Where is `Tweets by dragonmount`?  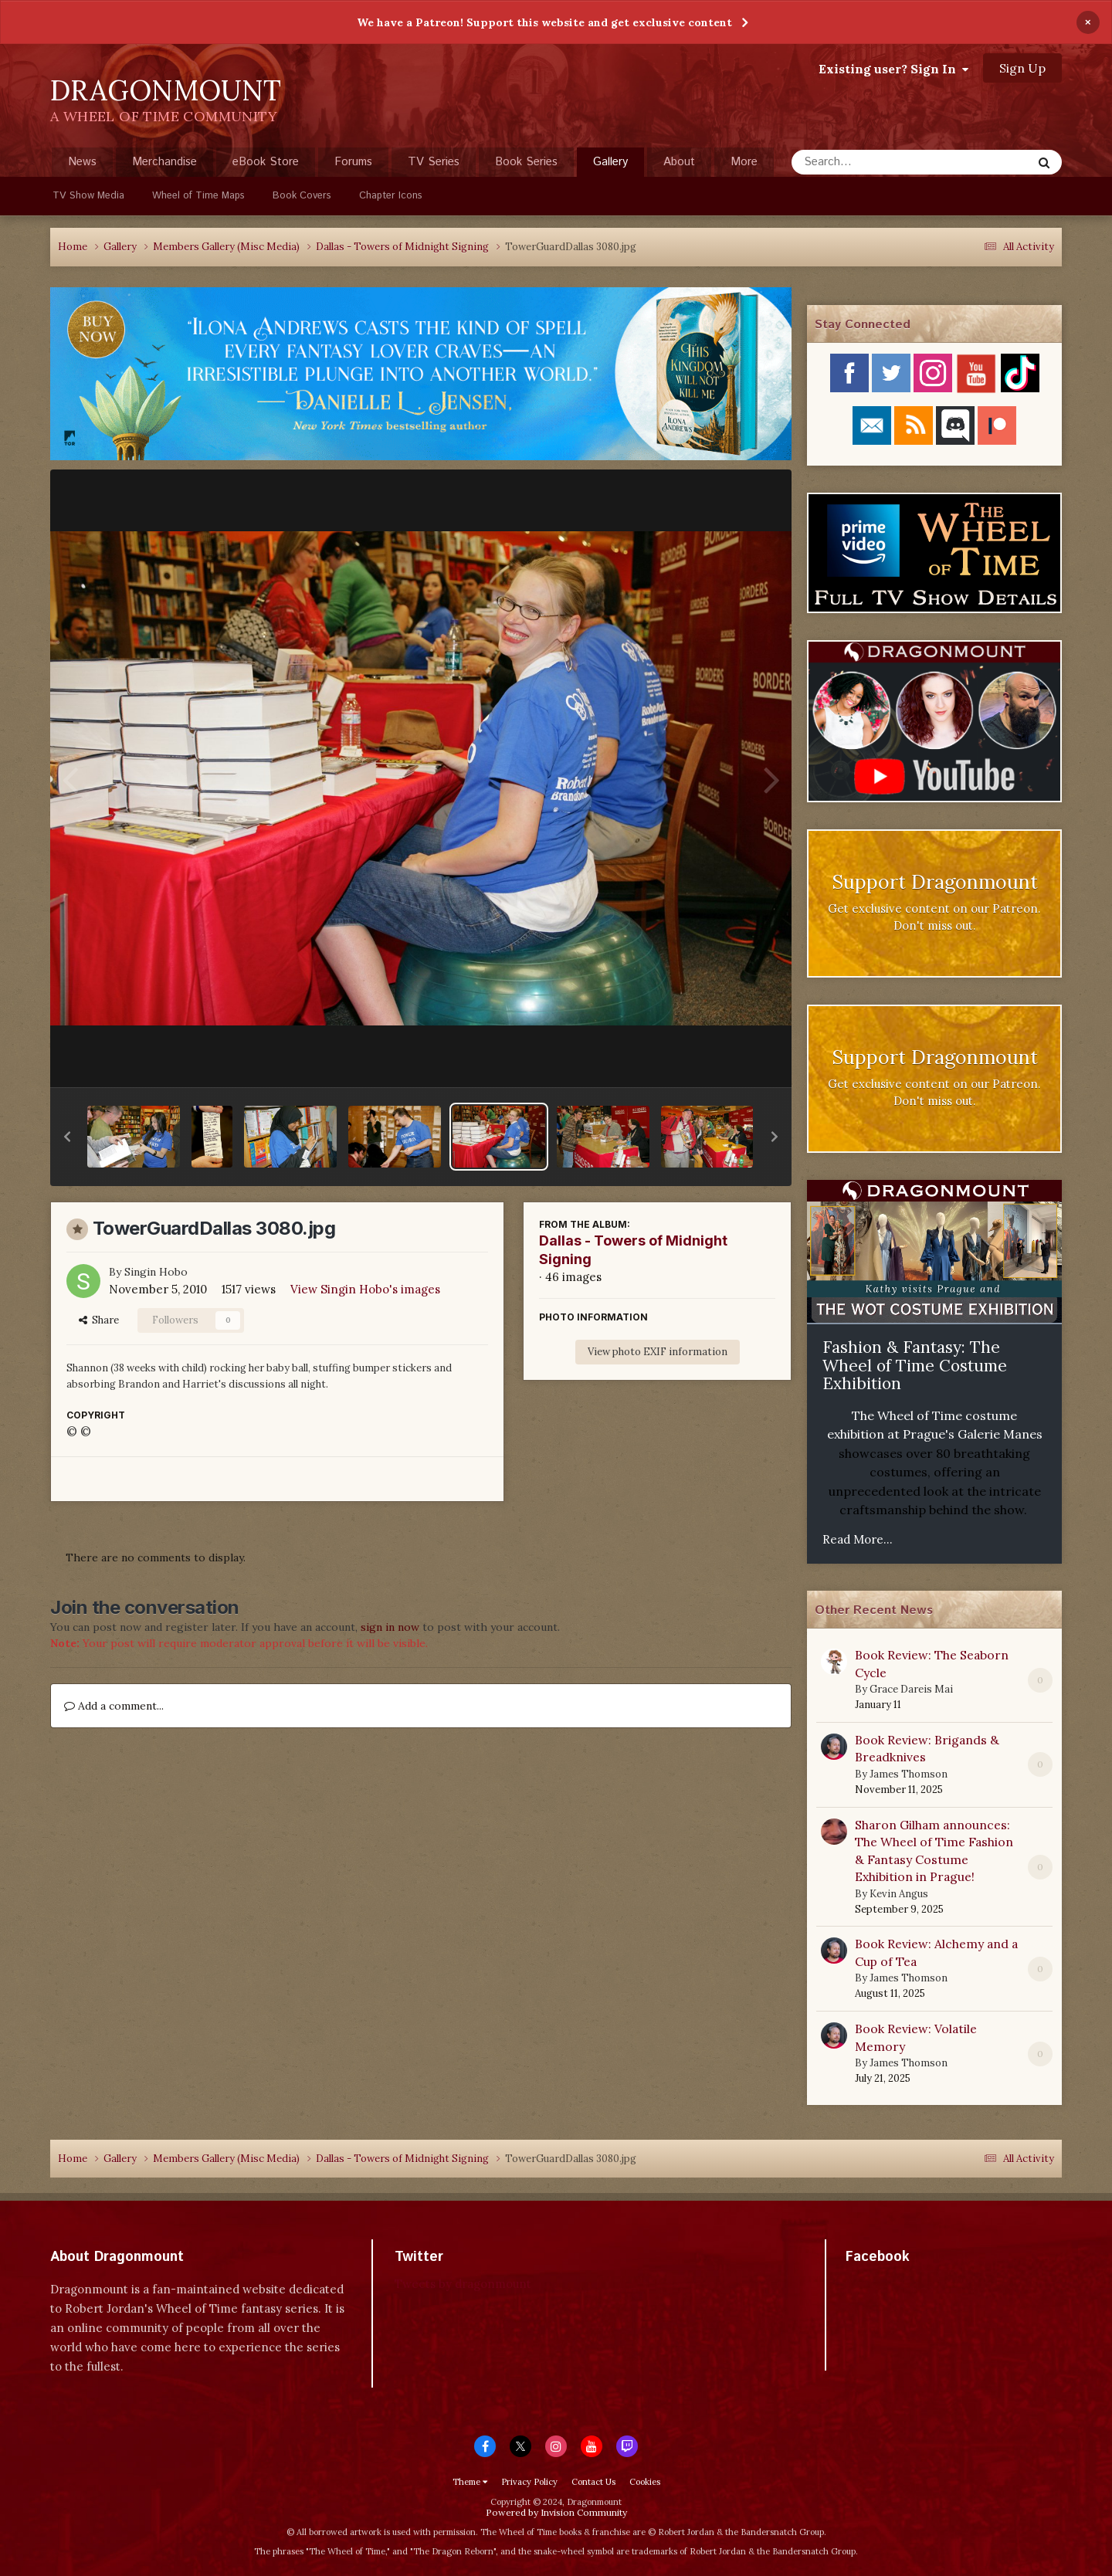 Tweets by dragonmount is located at coordinates (463, 2283).